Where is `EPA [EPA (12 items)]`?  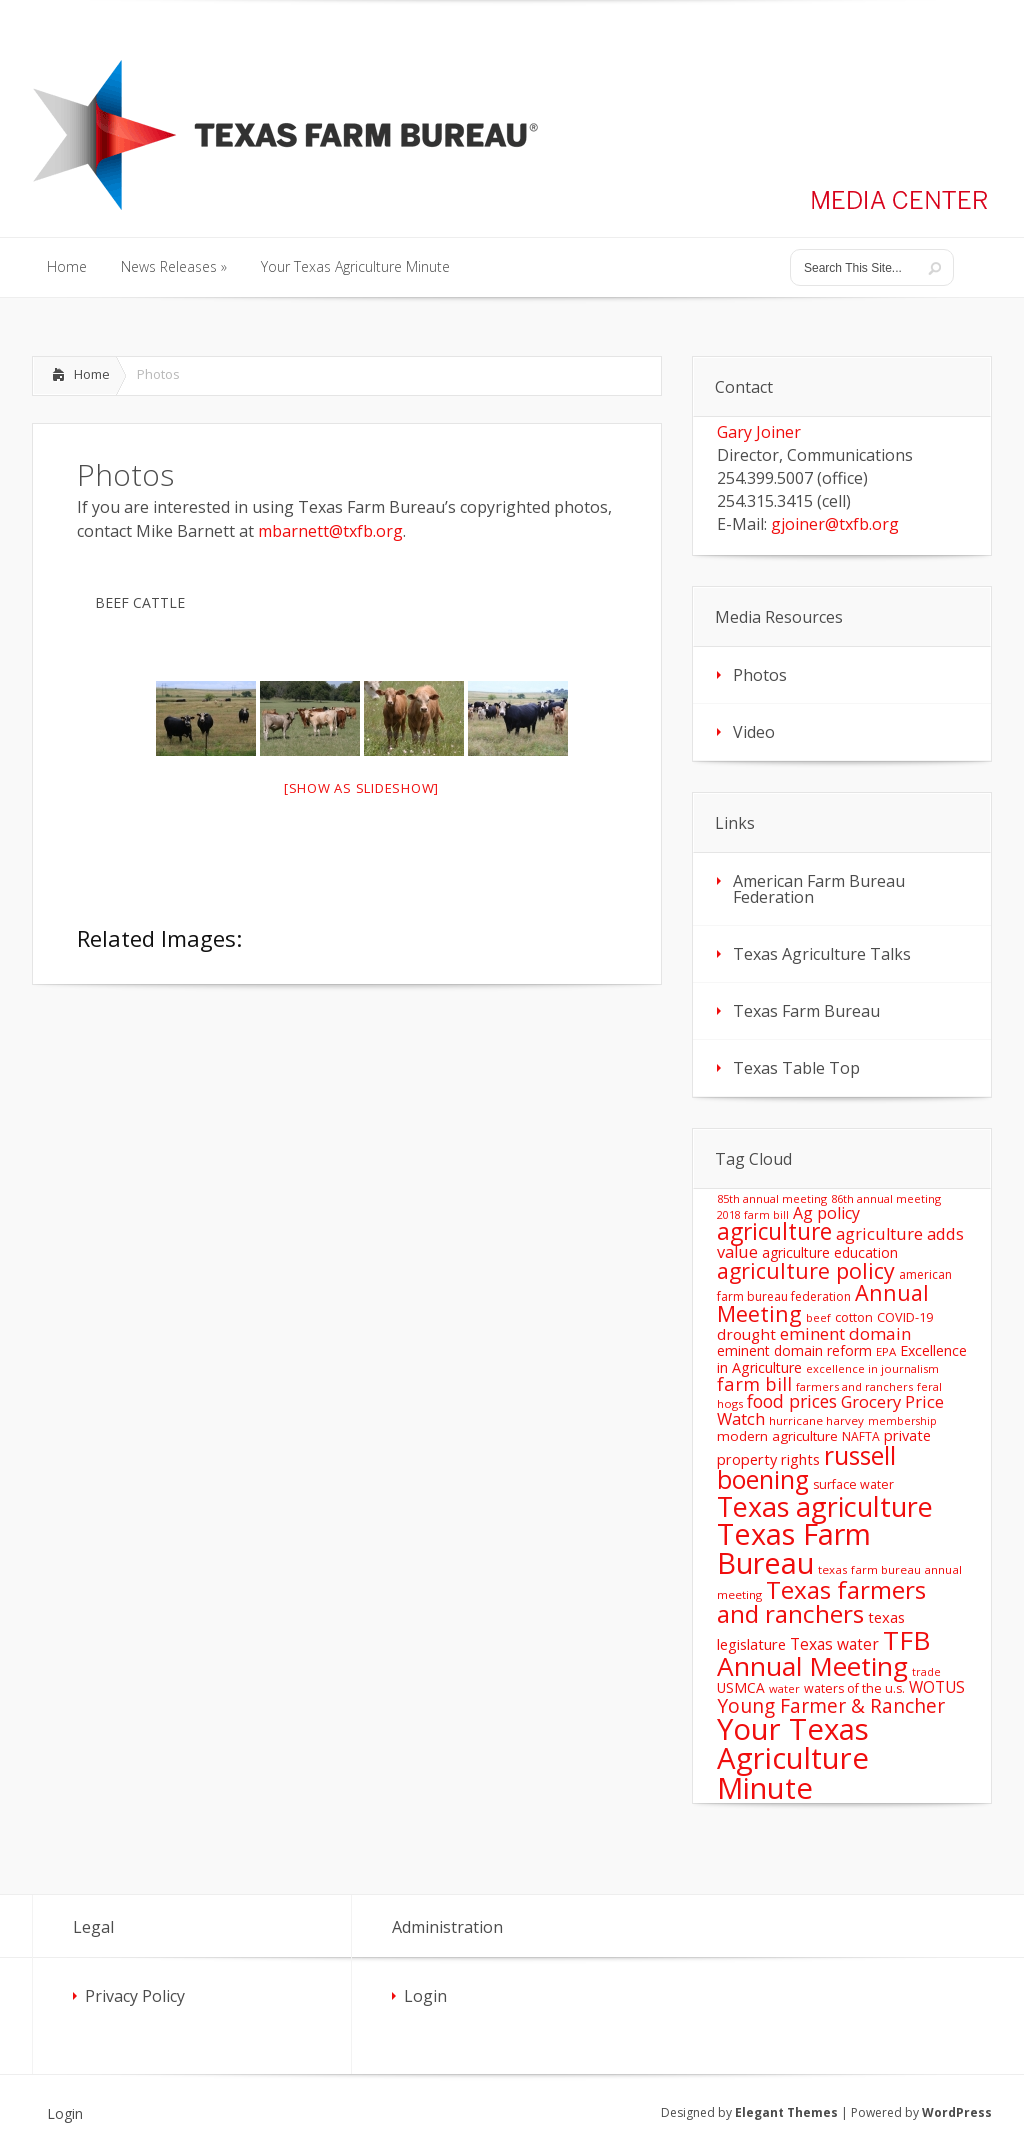 EPA [EPA (12 items)] is located at coordinates (886, 1351).